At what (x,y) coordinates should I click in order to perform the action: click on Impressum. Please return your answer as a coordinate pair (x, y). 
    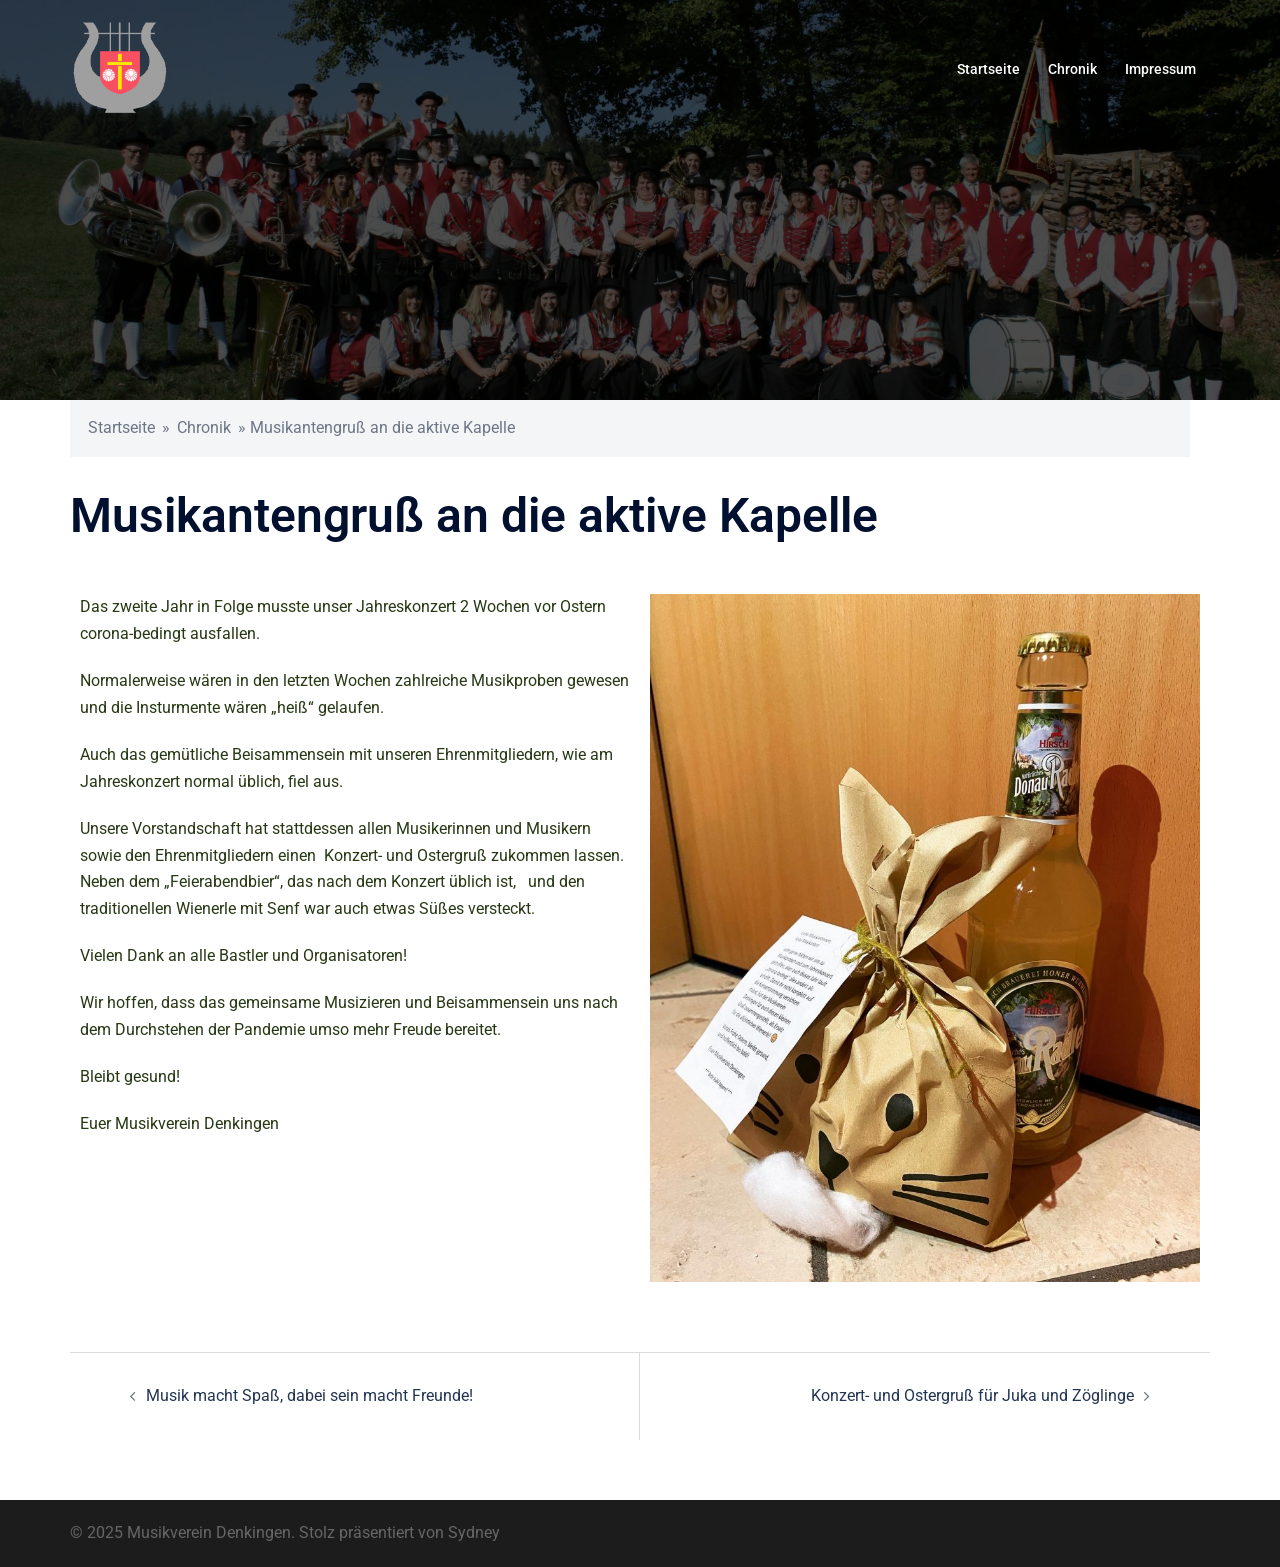
    Looking at the image, I should click on (1160, 69).